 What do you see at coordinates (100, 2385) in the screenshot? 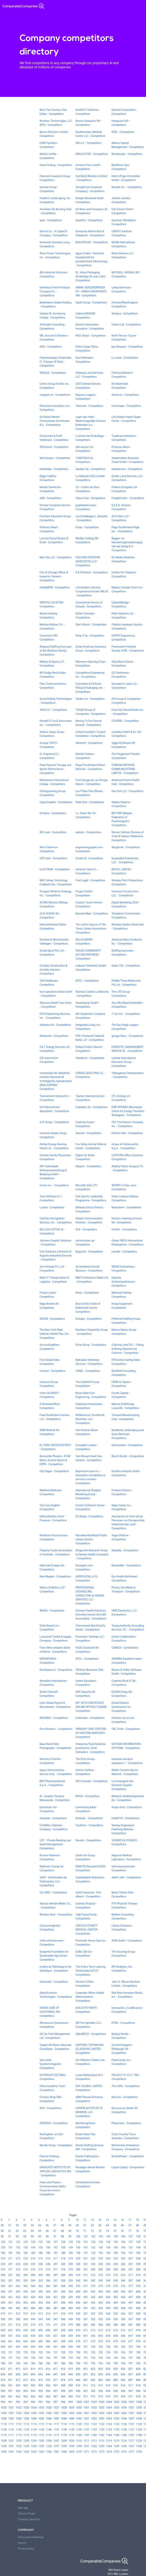
I see `913` at bounding box center [100, 2385].